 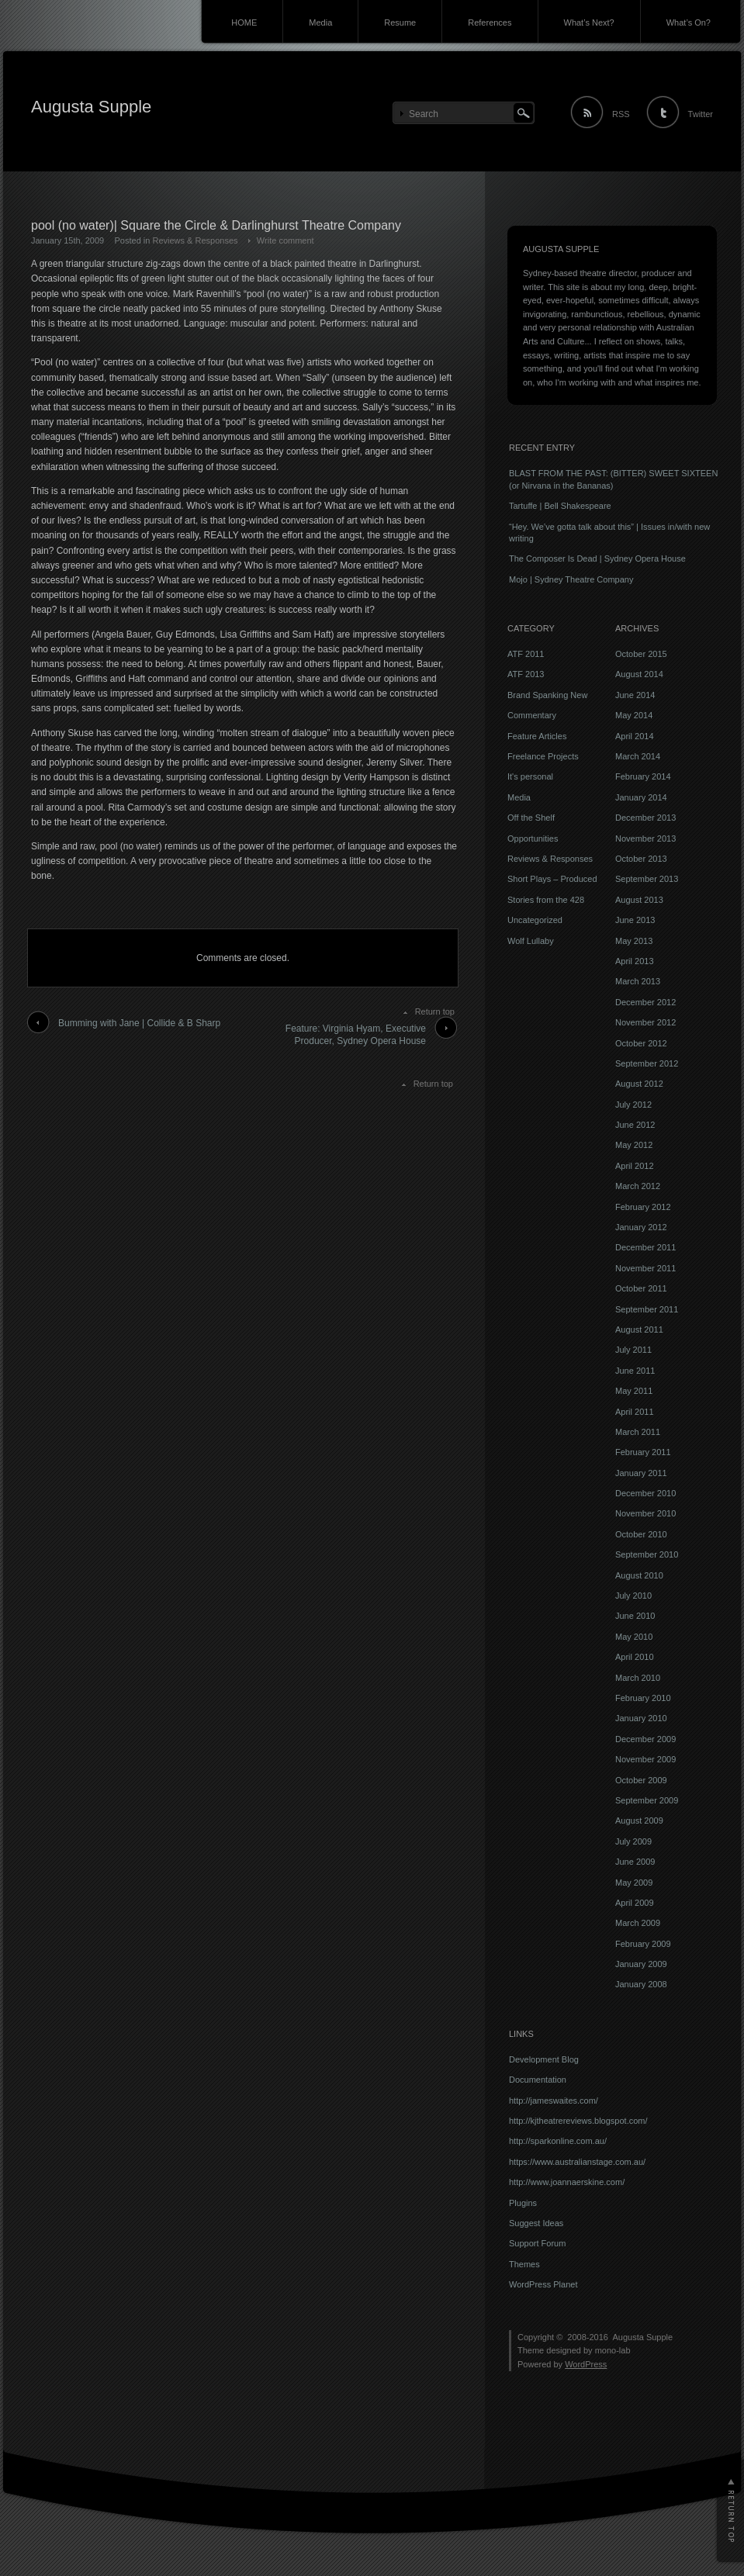 I want to click on September 2011, so click(x=646, y=1309).